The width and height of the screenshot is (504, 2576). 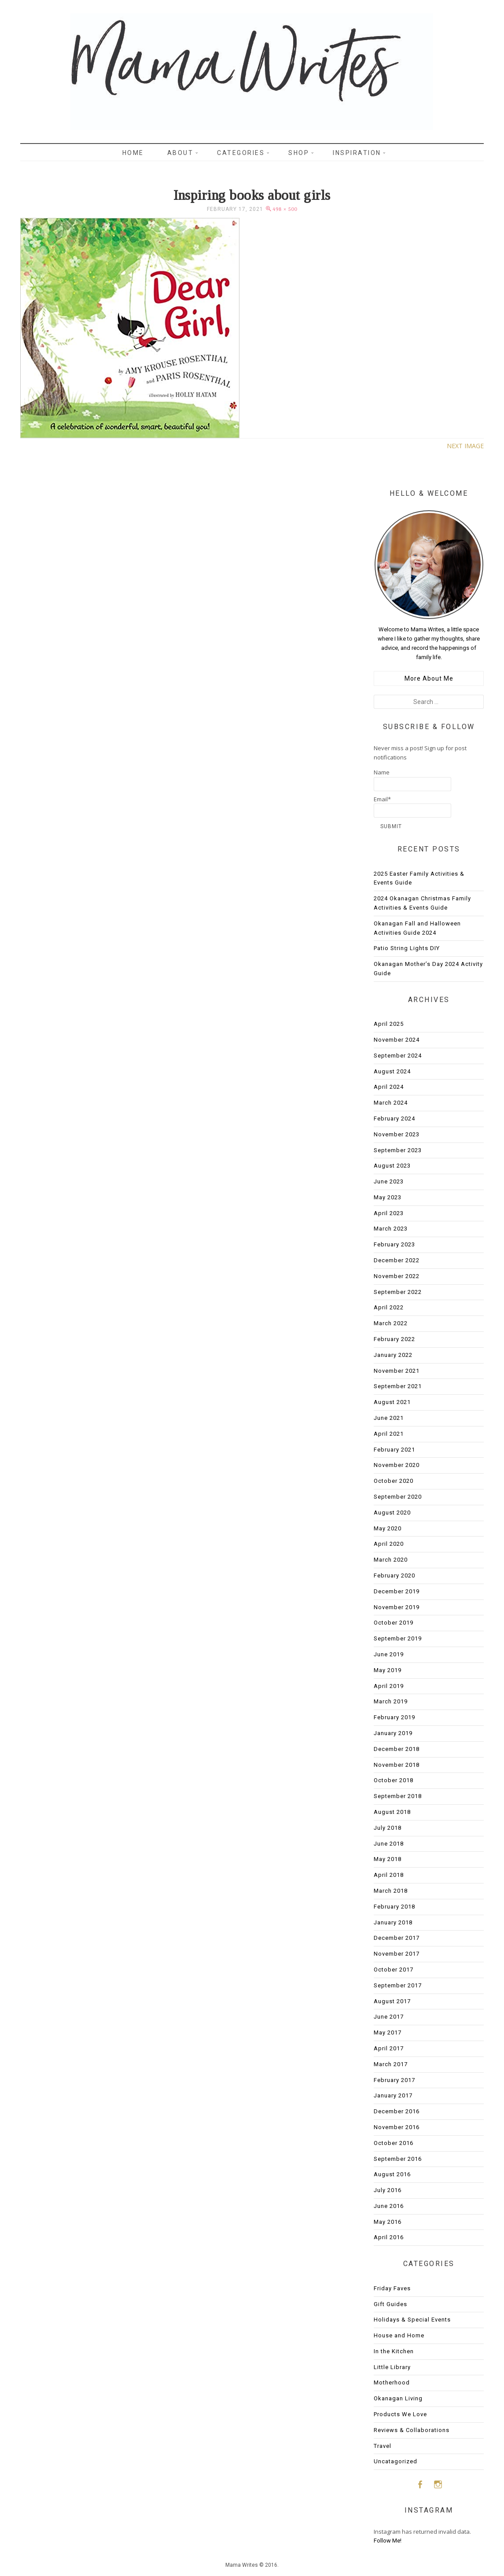 What do you see at coordinates (396, 1591) in the screenshot?
I see `December 2019` at bounding box center [396, 1591].